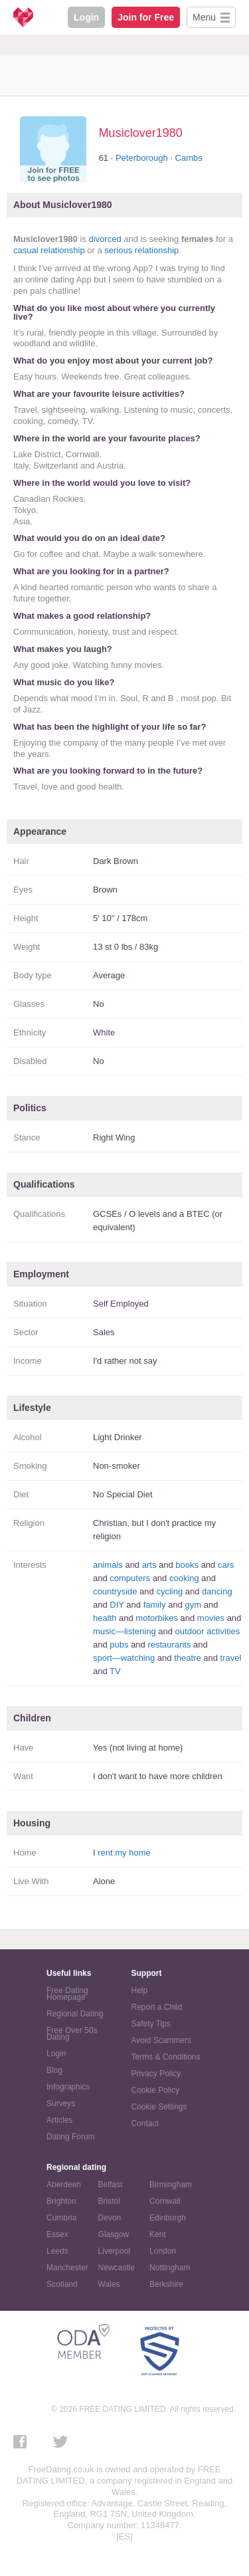 The image size is (249, 2576). Describe the element at coordinates (67, 1994) in the screenshot. I see `Free Dating Homepage` at that location.